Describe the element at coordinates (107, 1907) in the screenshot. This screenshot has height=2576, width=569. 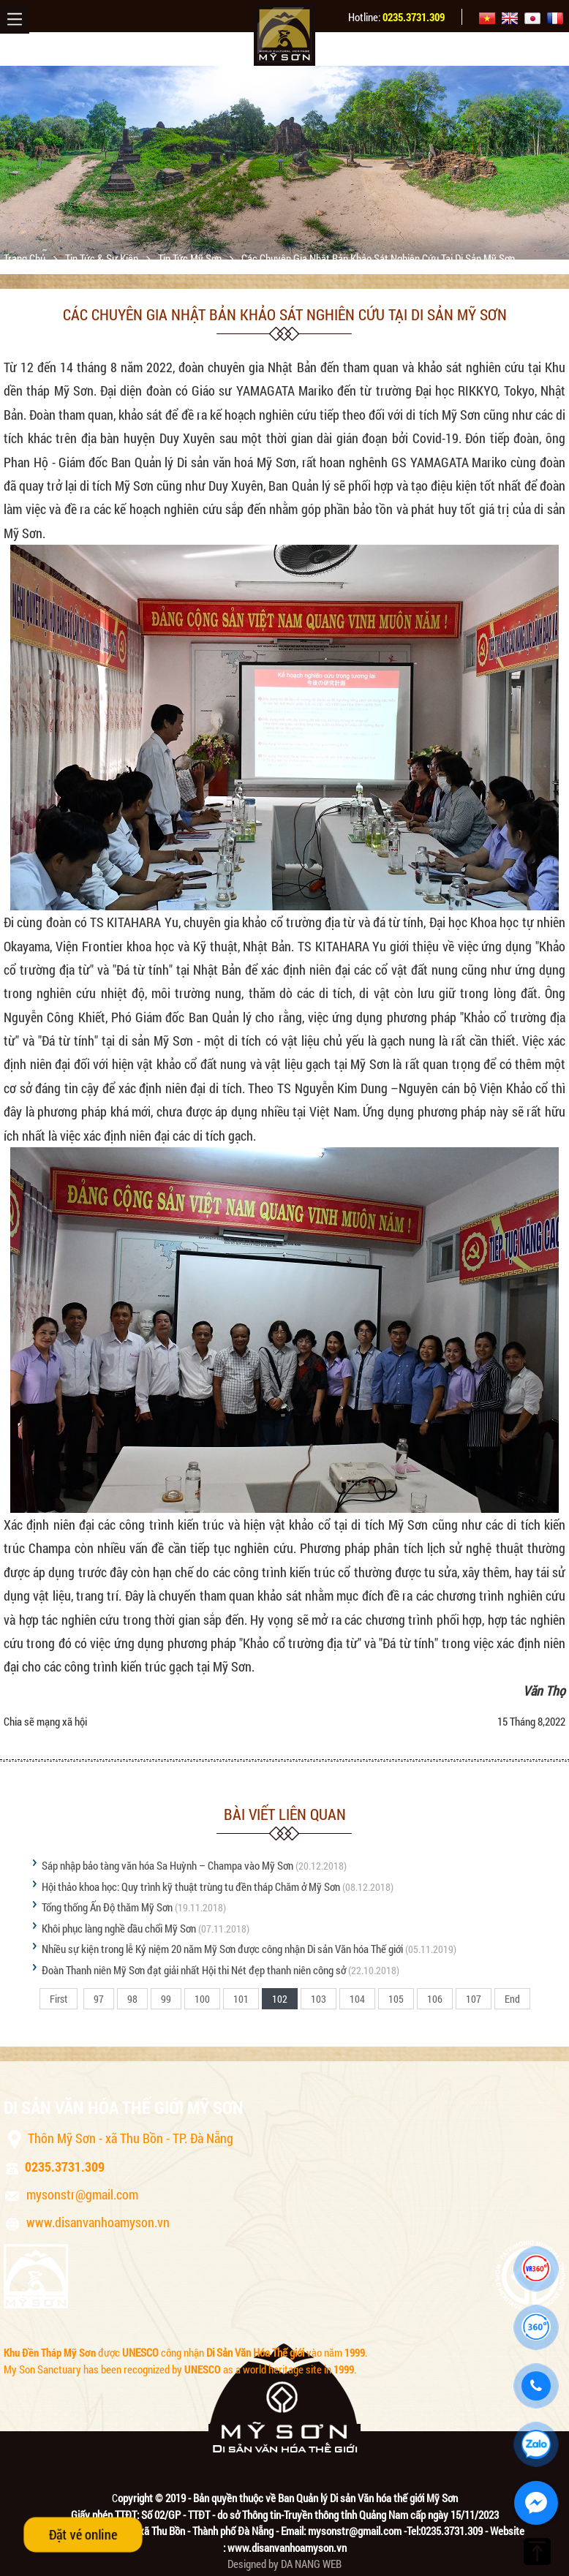
I see `Tổng thống Ấn Độ thăm Mỹ Sơn` at that location.